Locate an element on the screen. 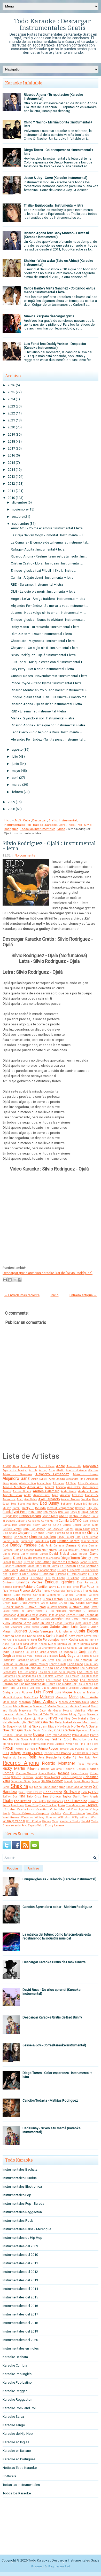  Jesse & Joy - Corre (Karaoke Instrumental) is located at coordinates (55, 178).